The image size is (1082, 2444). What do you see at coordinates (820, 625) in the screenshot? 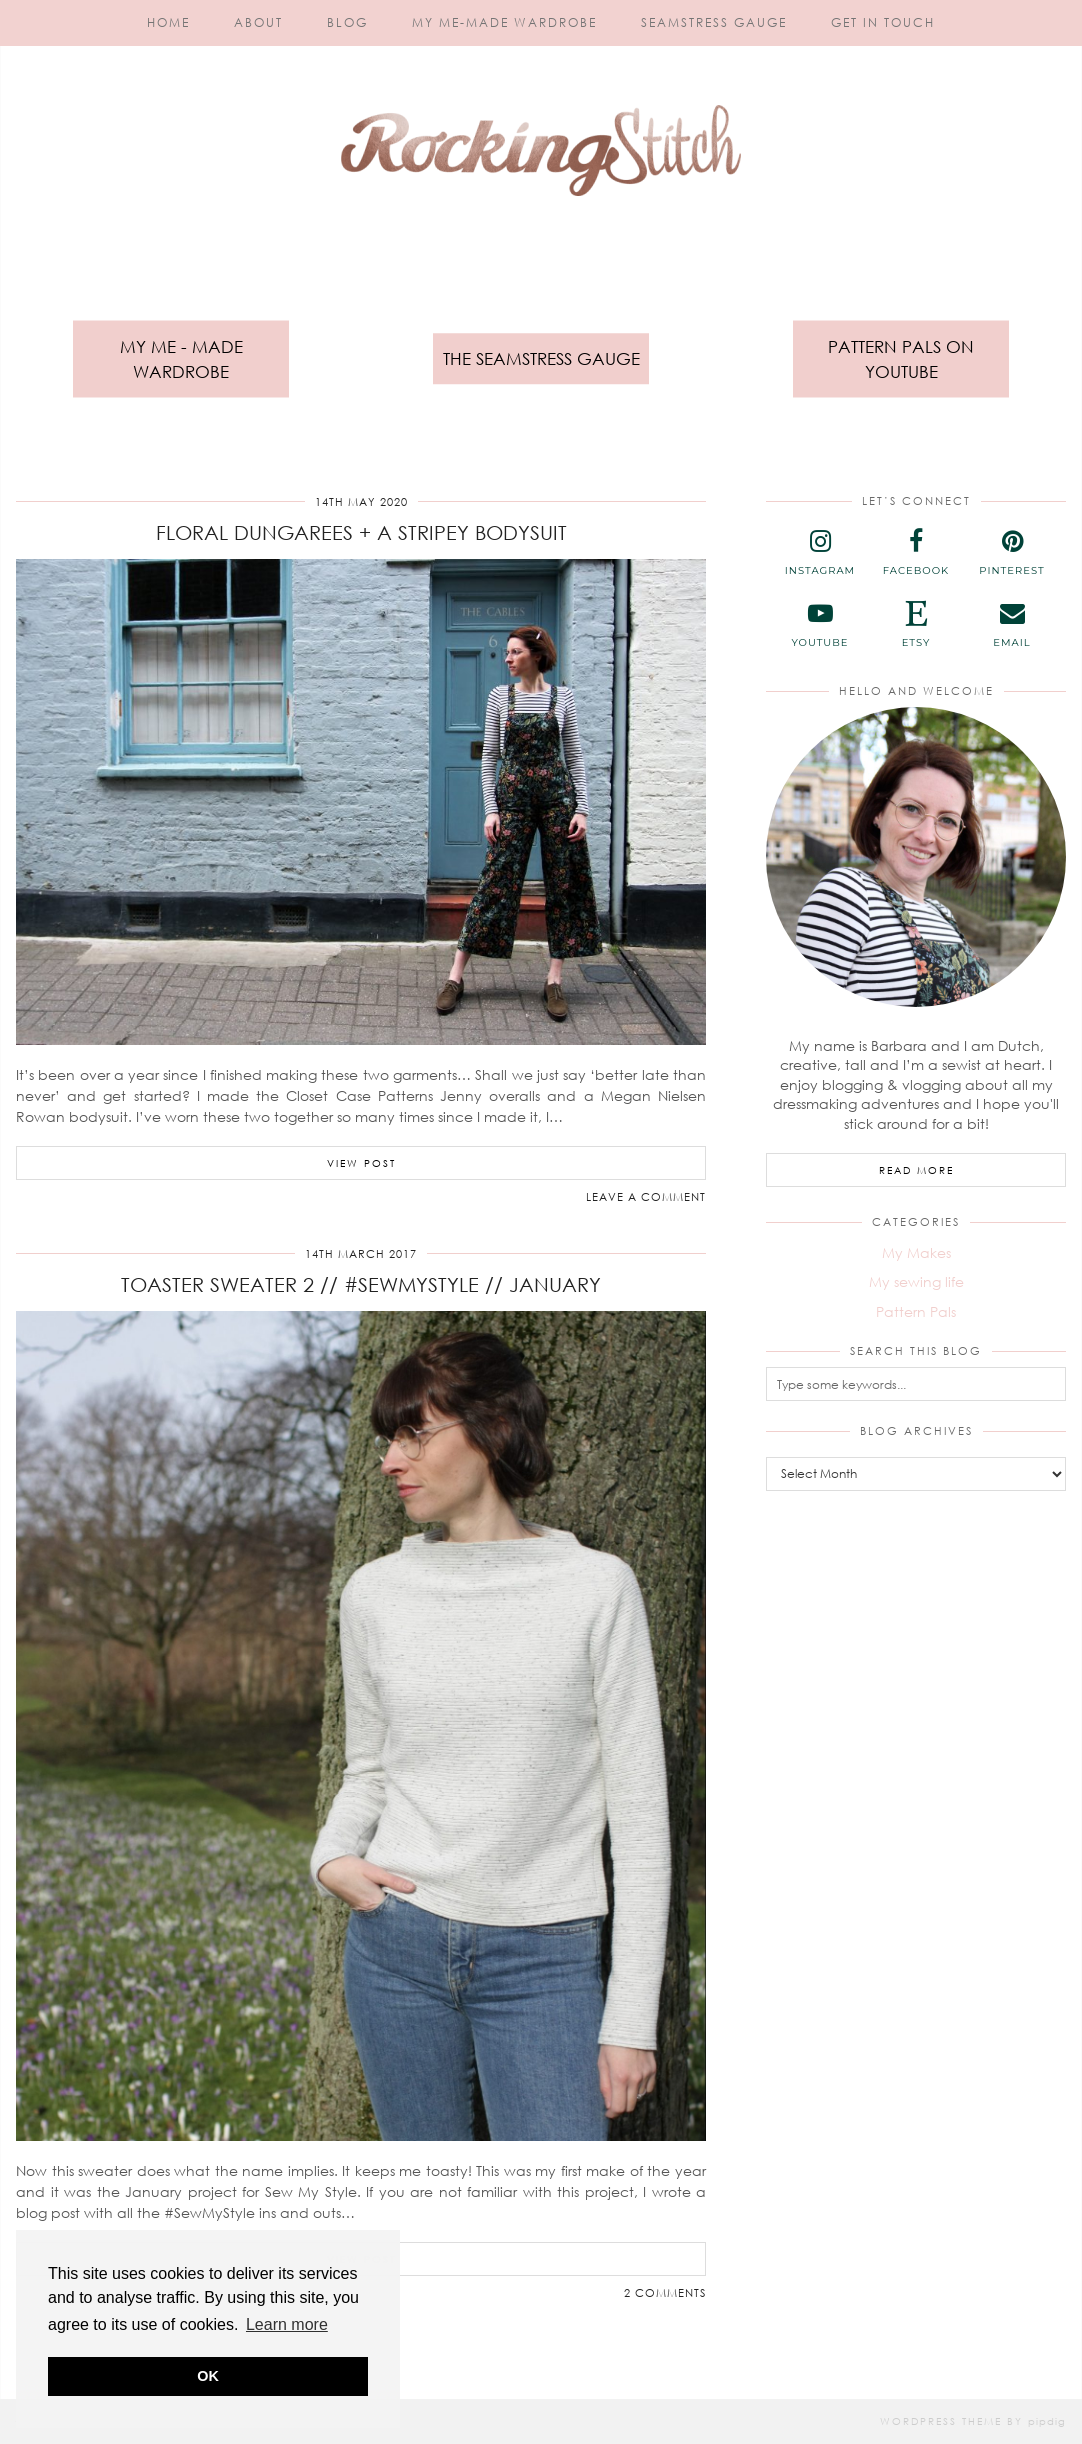
I see `[youtube]` at bounding box center [820, 625].